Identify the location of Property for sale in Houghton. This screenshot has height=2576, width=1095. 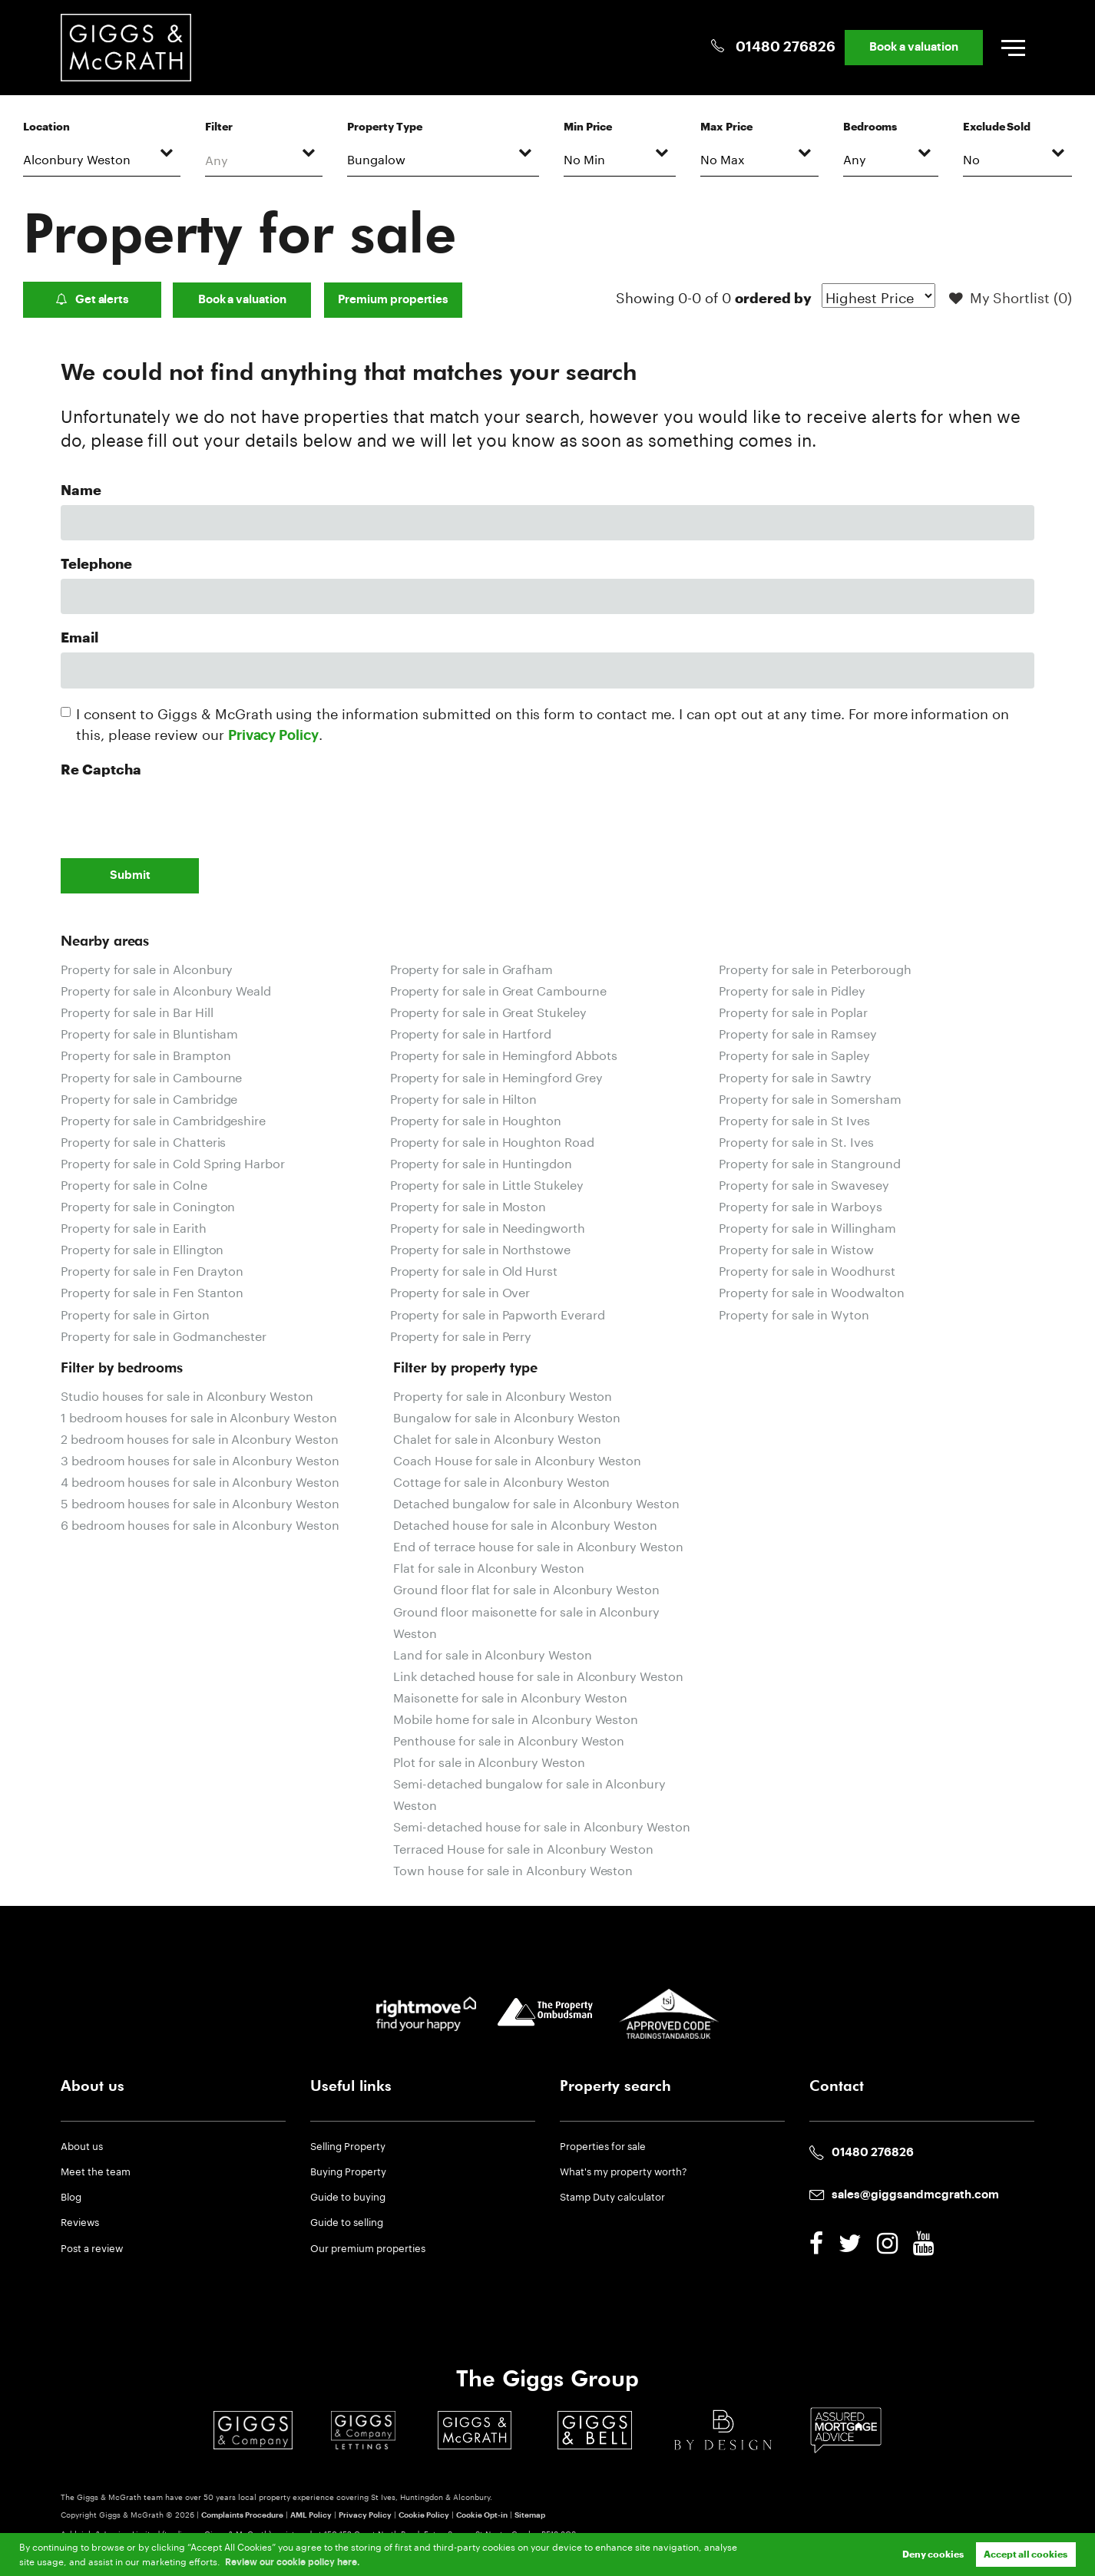
(475, 1118).